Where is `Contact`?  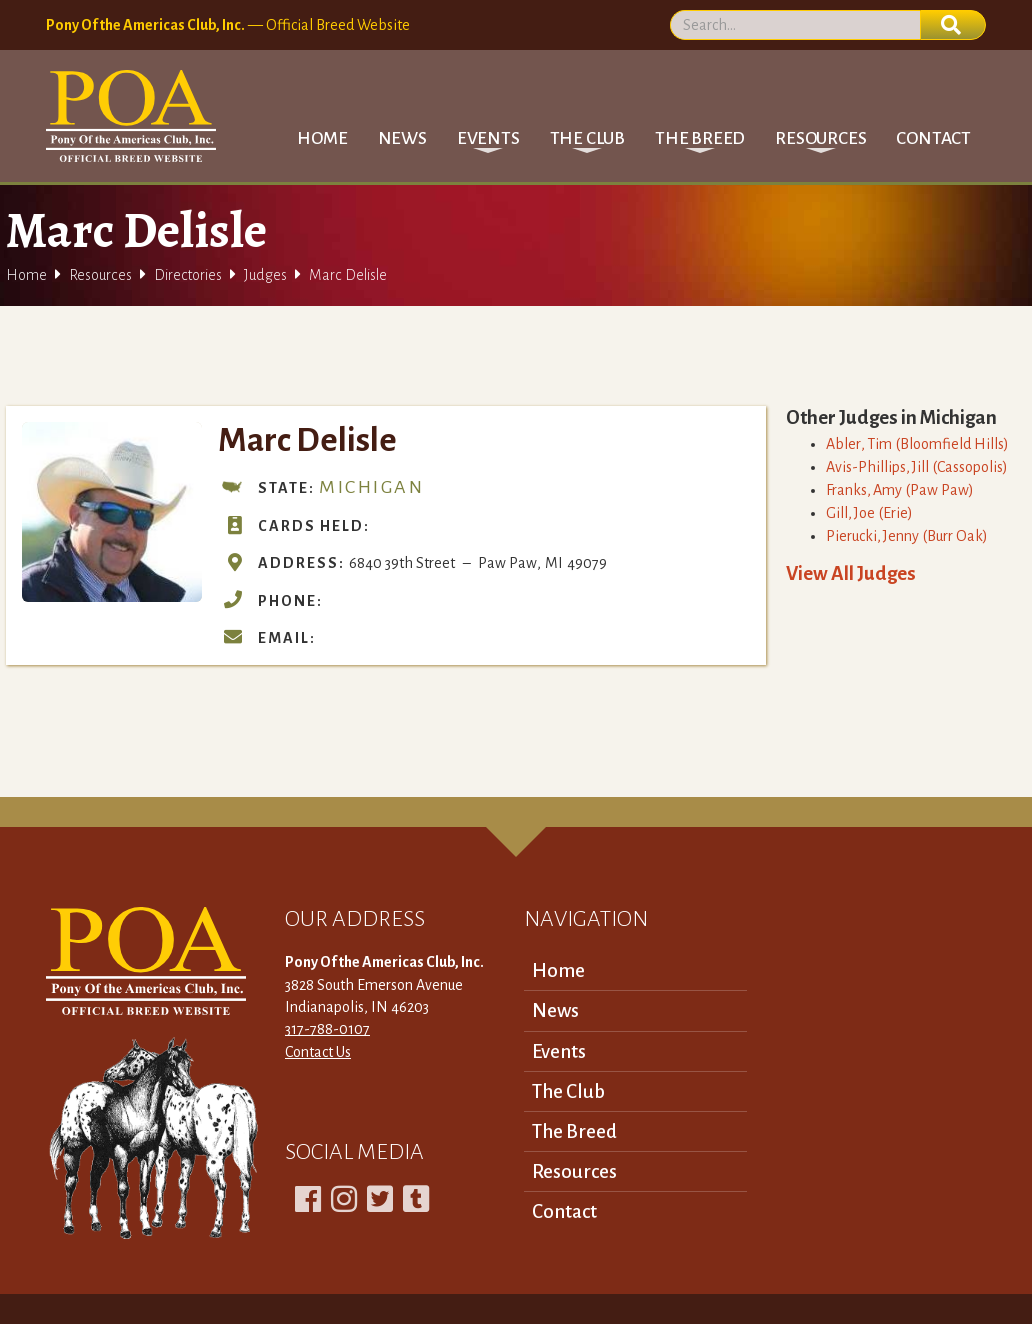 Contact is located at coordinates (933, 138).